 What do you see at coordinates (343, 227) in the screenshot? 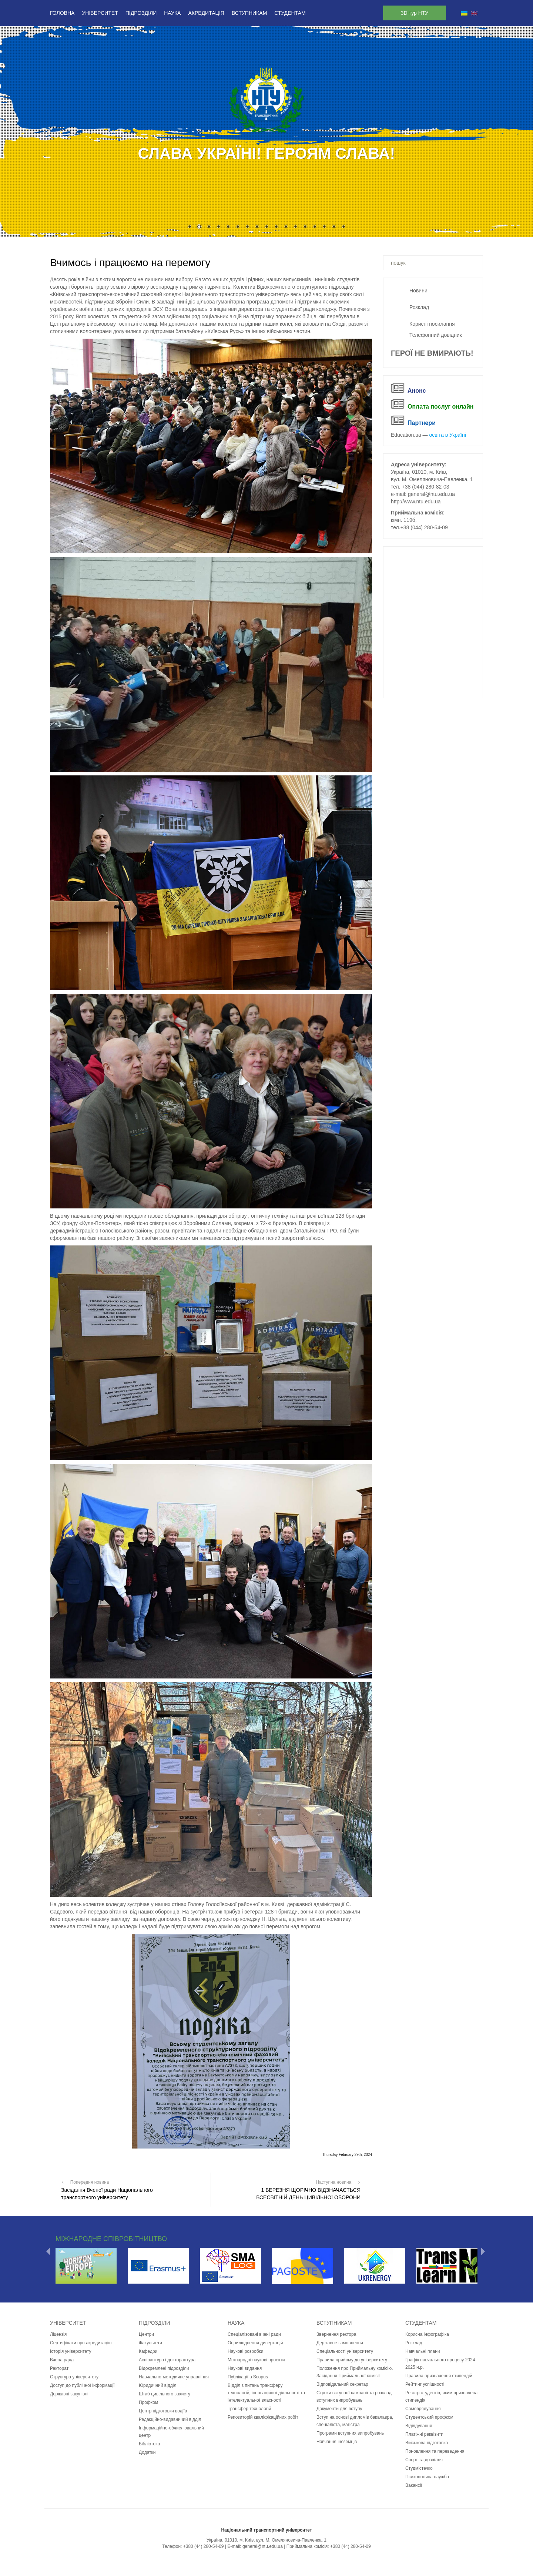
I see `17` at bounding box center [343, 227].